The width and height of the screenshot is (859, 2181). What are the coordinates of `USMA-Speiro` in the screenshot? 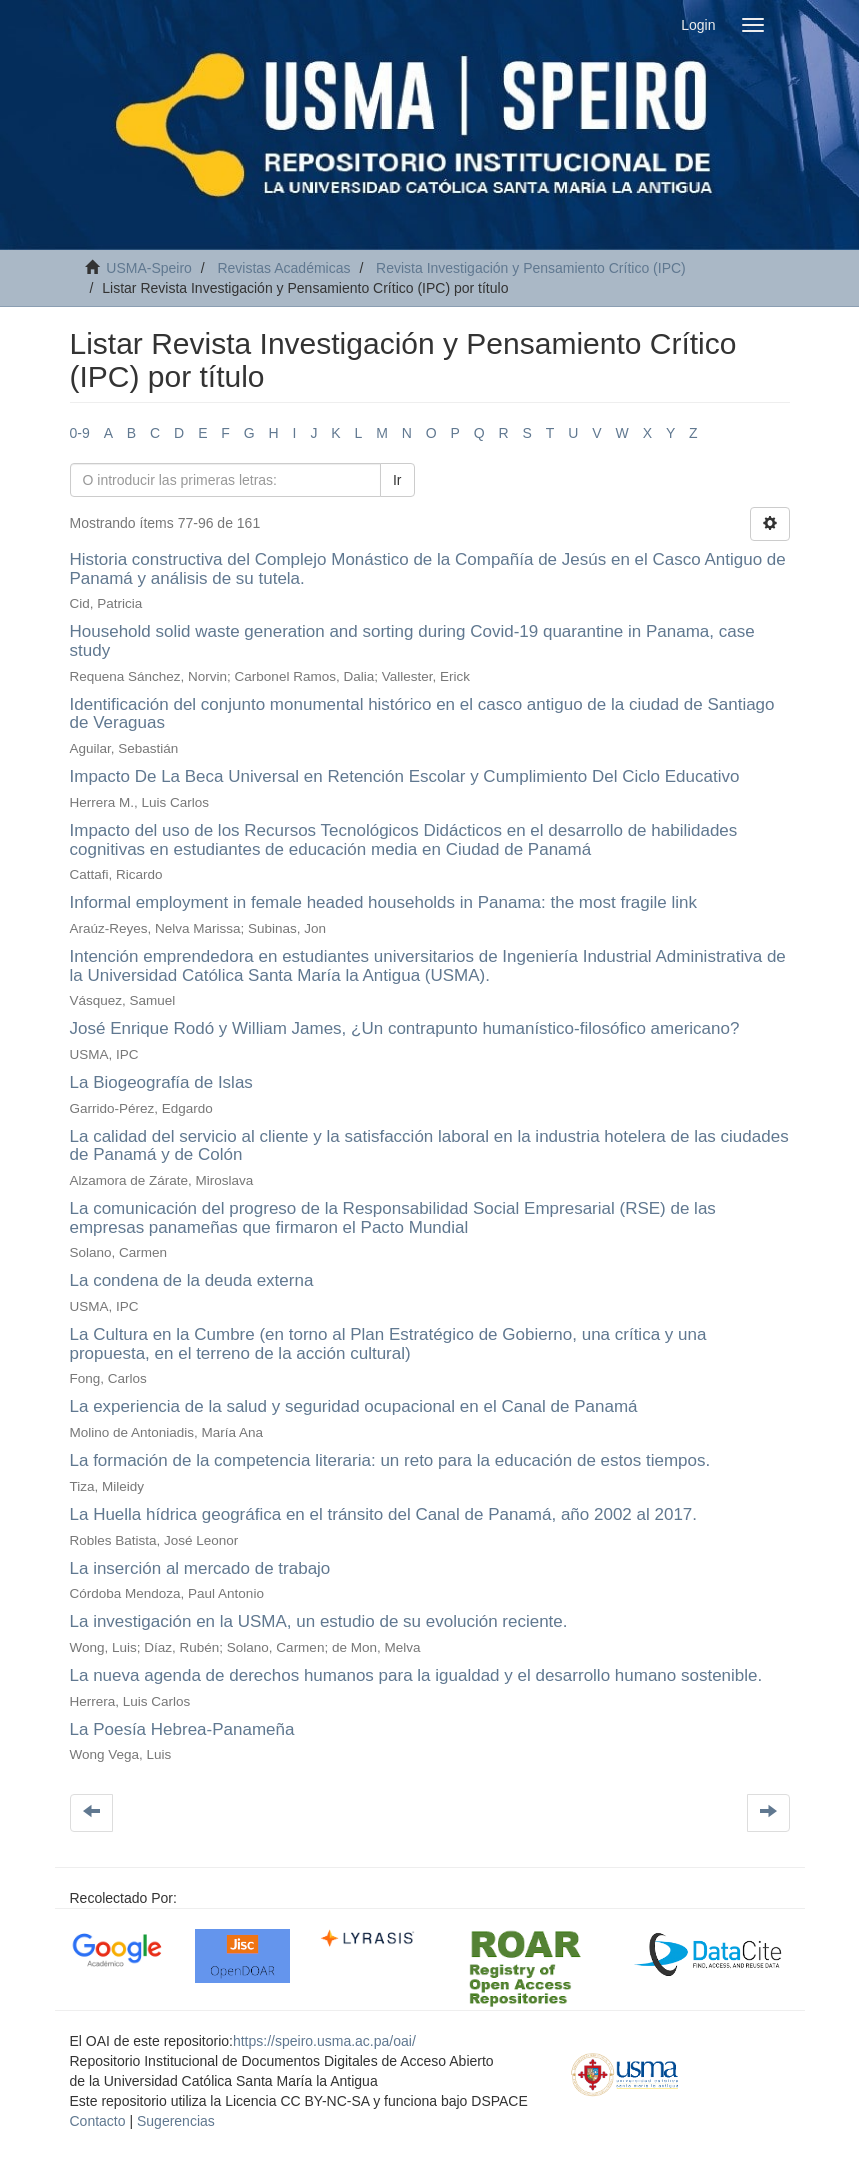 It's located at (149, 268).